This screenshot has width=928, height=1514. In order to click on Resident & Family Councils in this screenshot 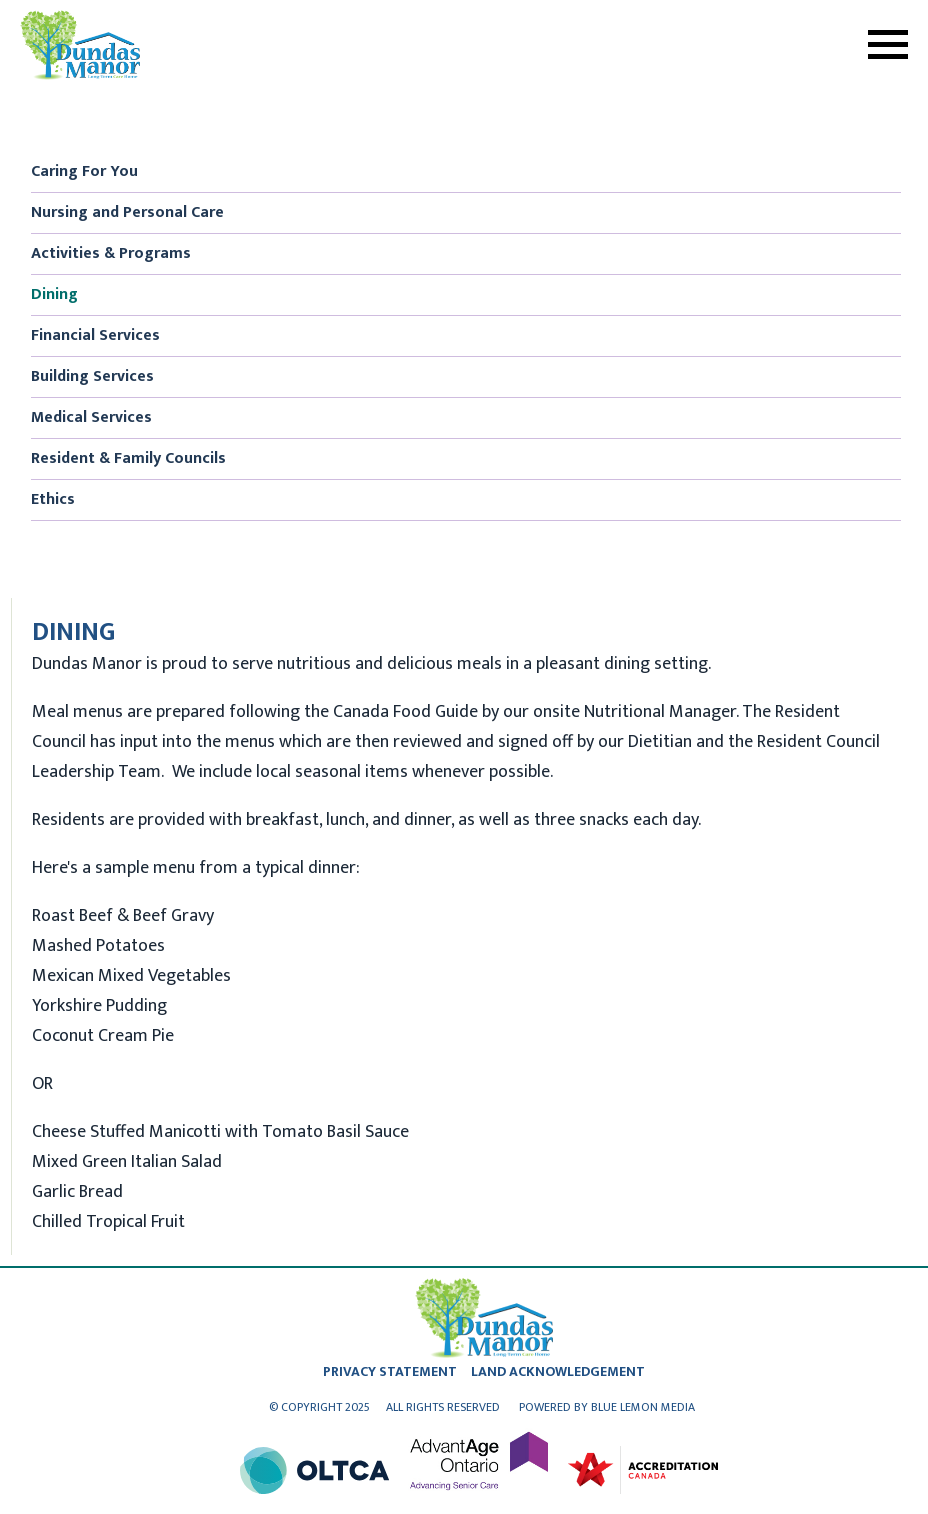, I will do `click(128, 458)`.